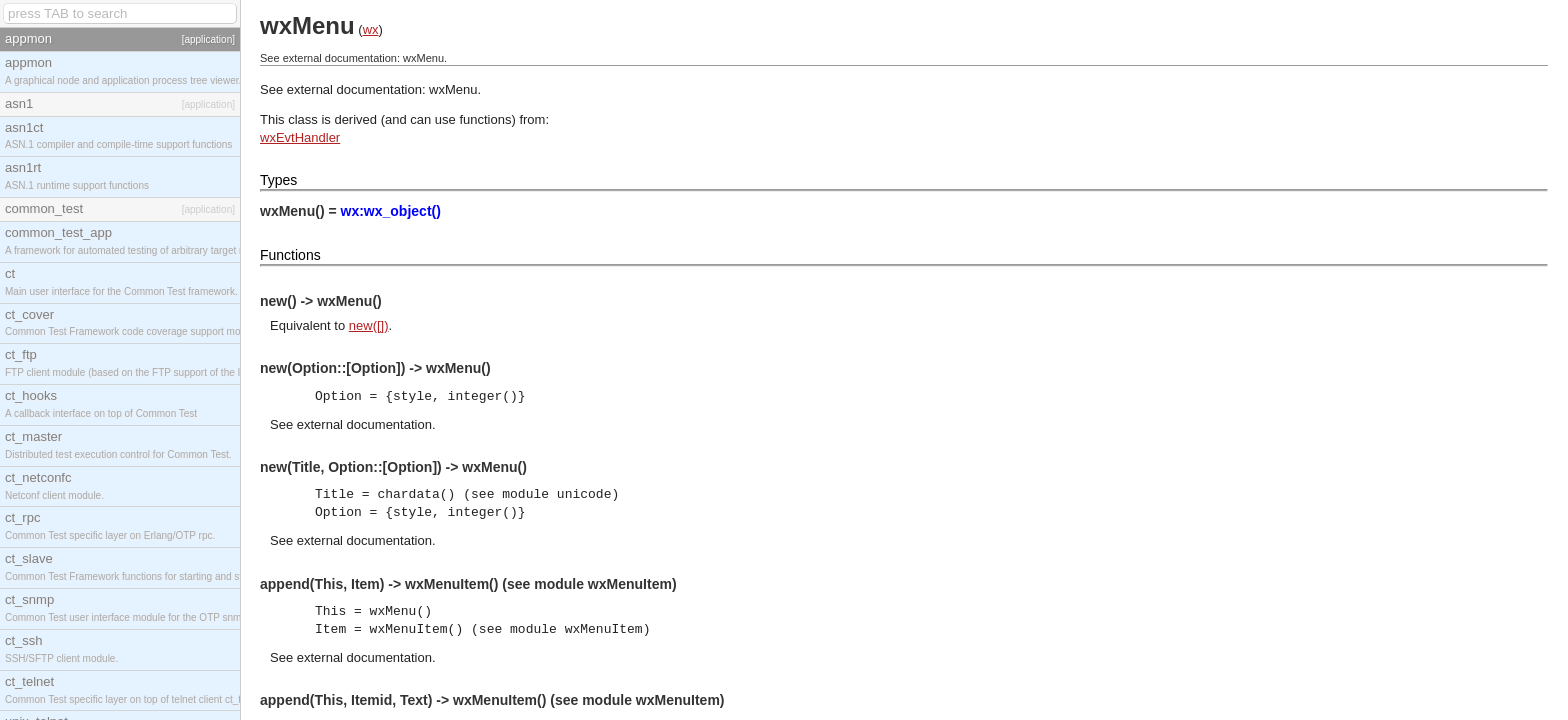  What do you see at coordinates (369, 325) in the screenshot?
I see `new([])` at bounding box center [369, 325].